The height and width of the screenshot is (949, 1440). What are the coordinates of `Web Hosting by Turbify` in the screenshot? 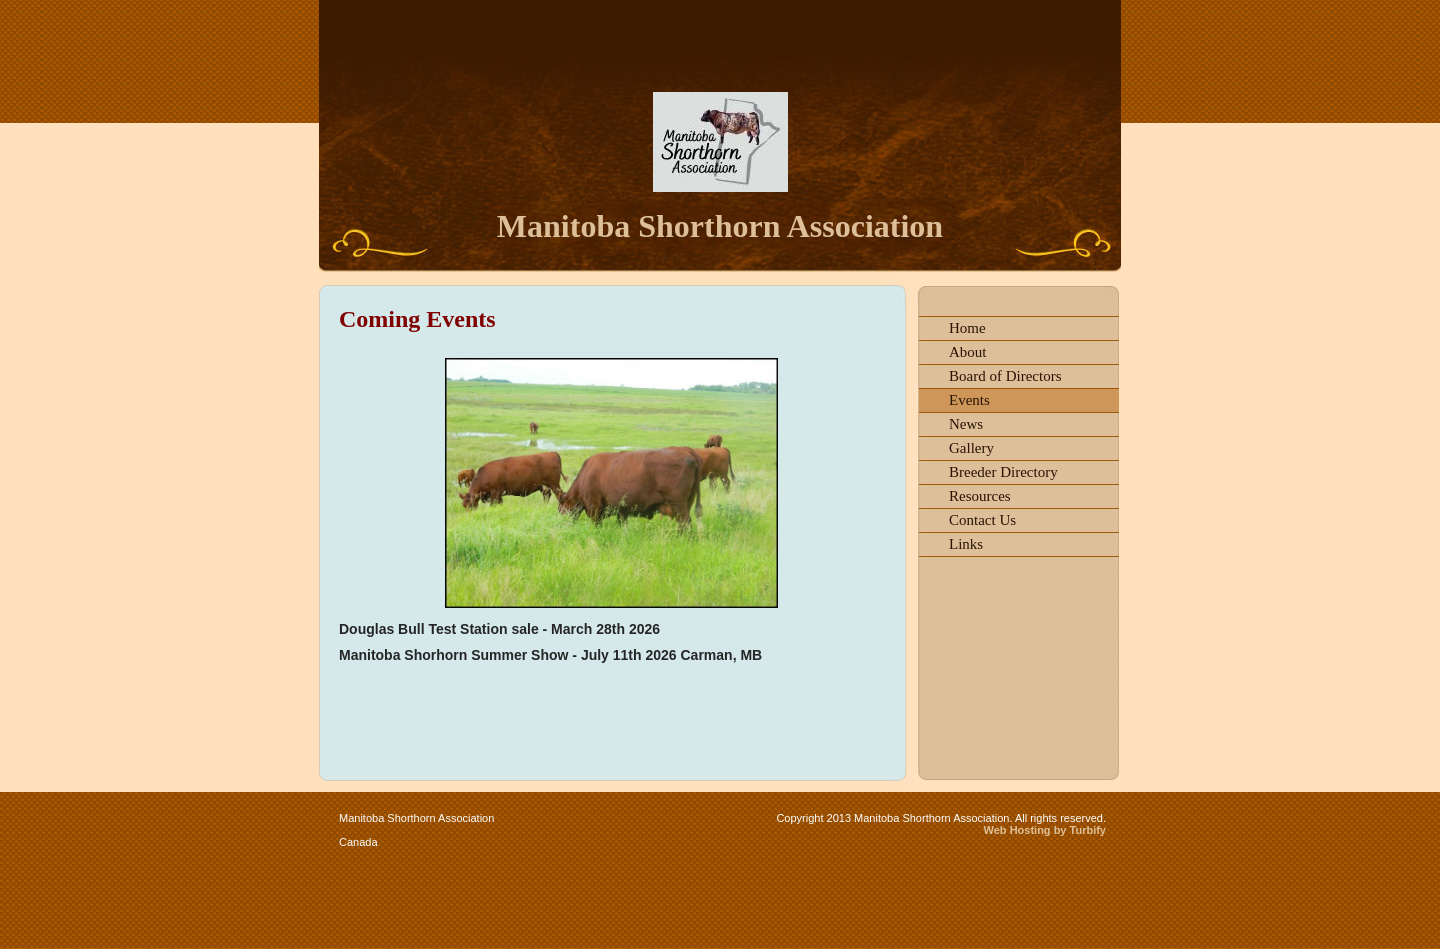 It's located at (1045, 830).